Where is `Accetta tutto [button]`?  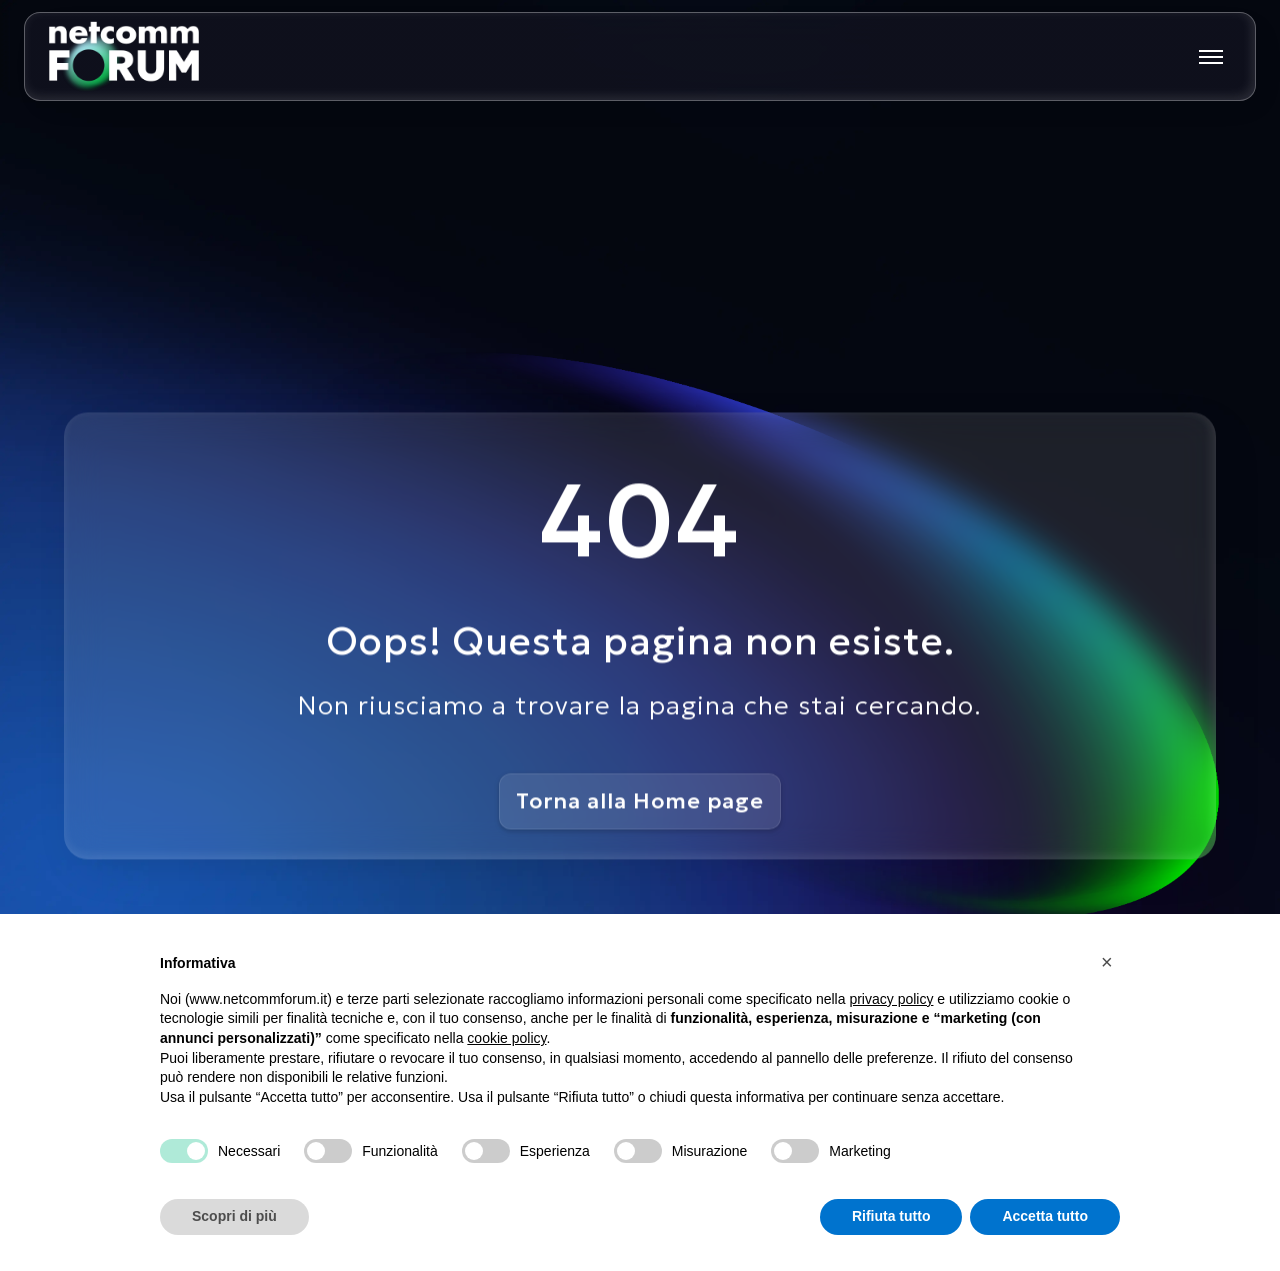 Accetta tutto [button] is located at coordinates (1045, 1216).